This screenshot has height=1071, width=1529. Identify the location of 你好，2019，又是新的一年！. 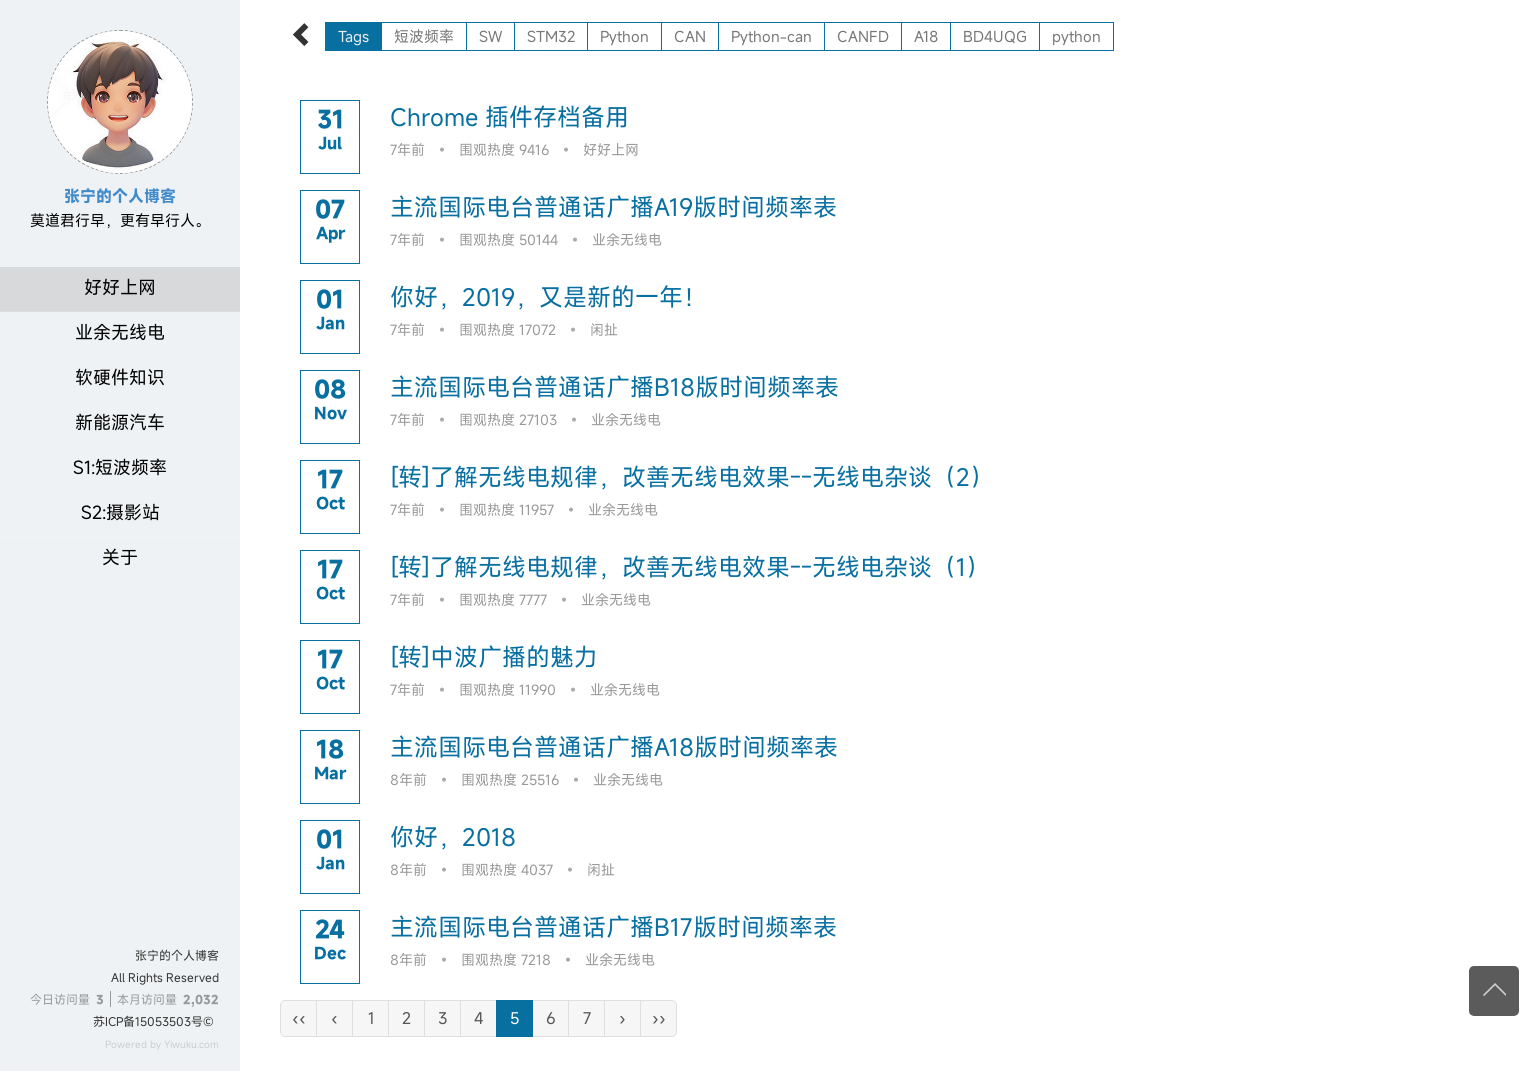
(548, 297).